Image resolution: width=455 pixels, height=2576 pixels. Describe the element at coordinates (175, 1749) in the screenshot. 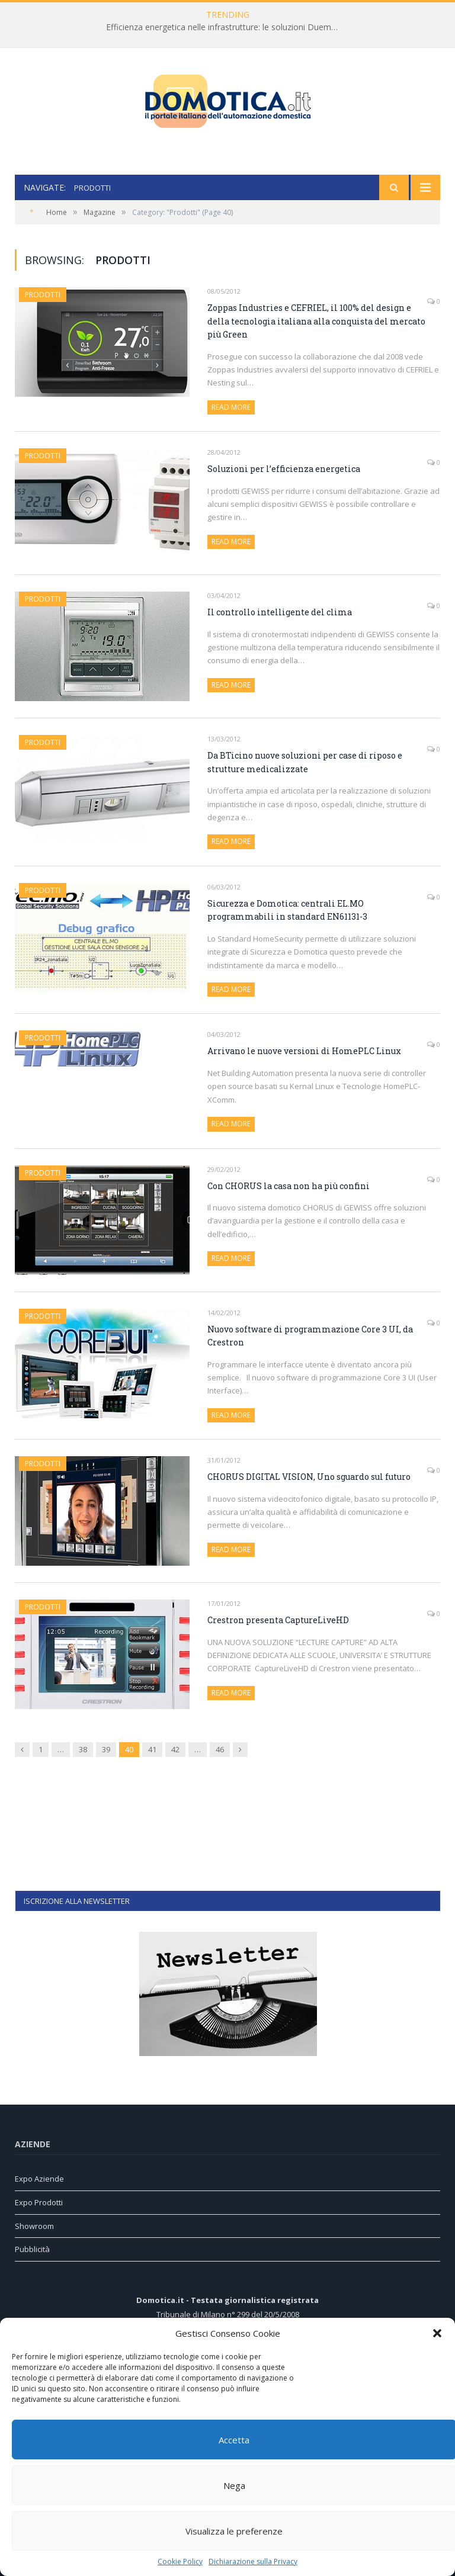

I see `42` at that location.